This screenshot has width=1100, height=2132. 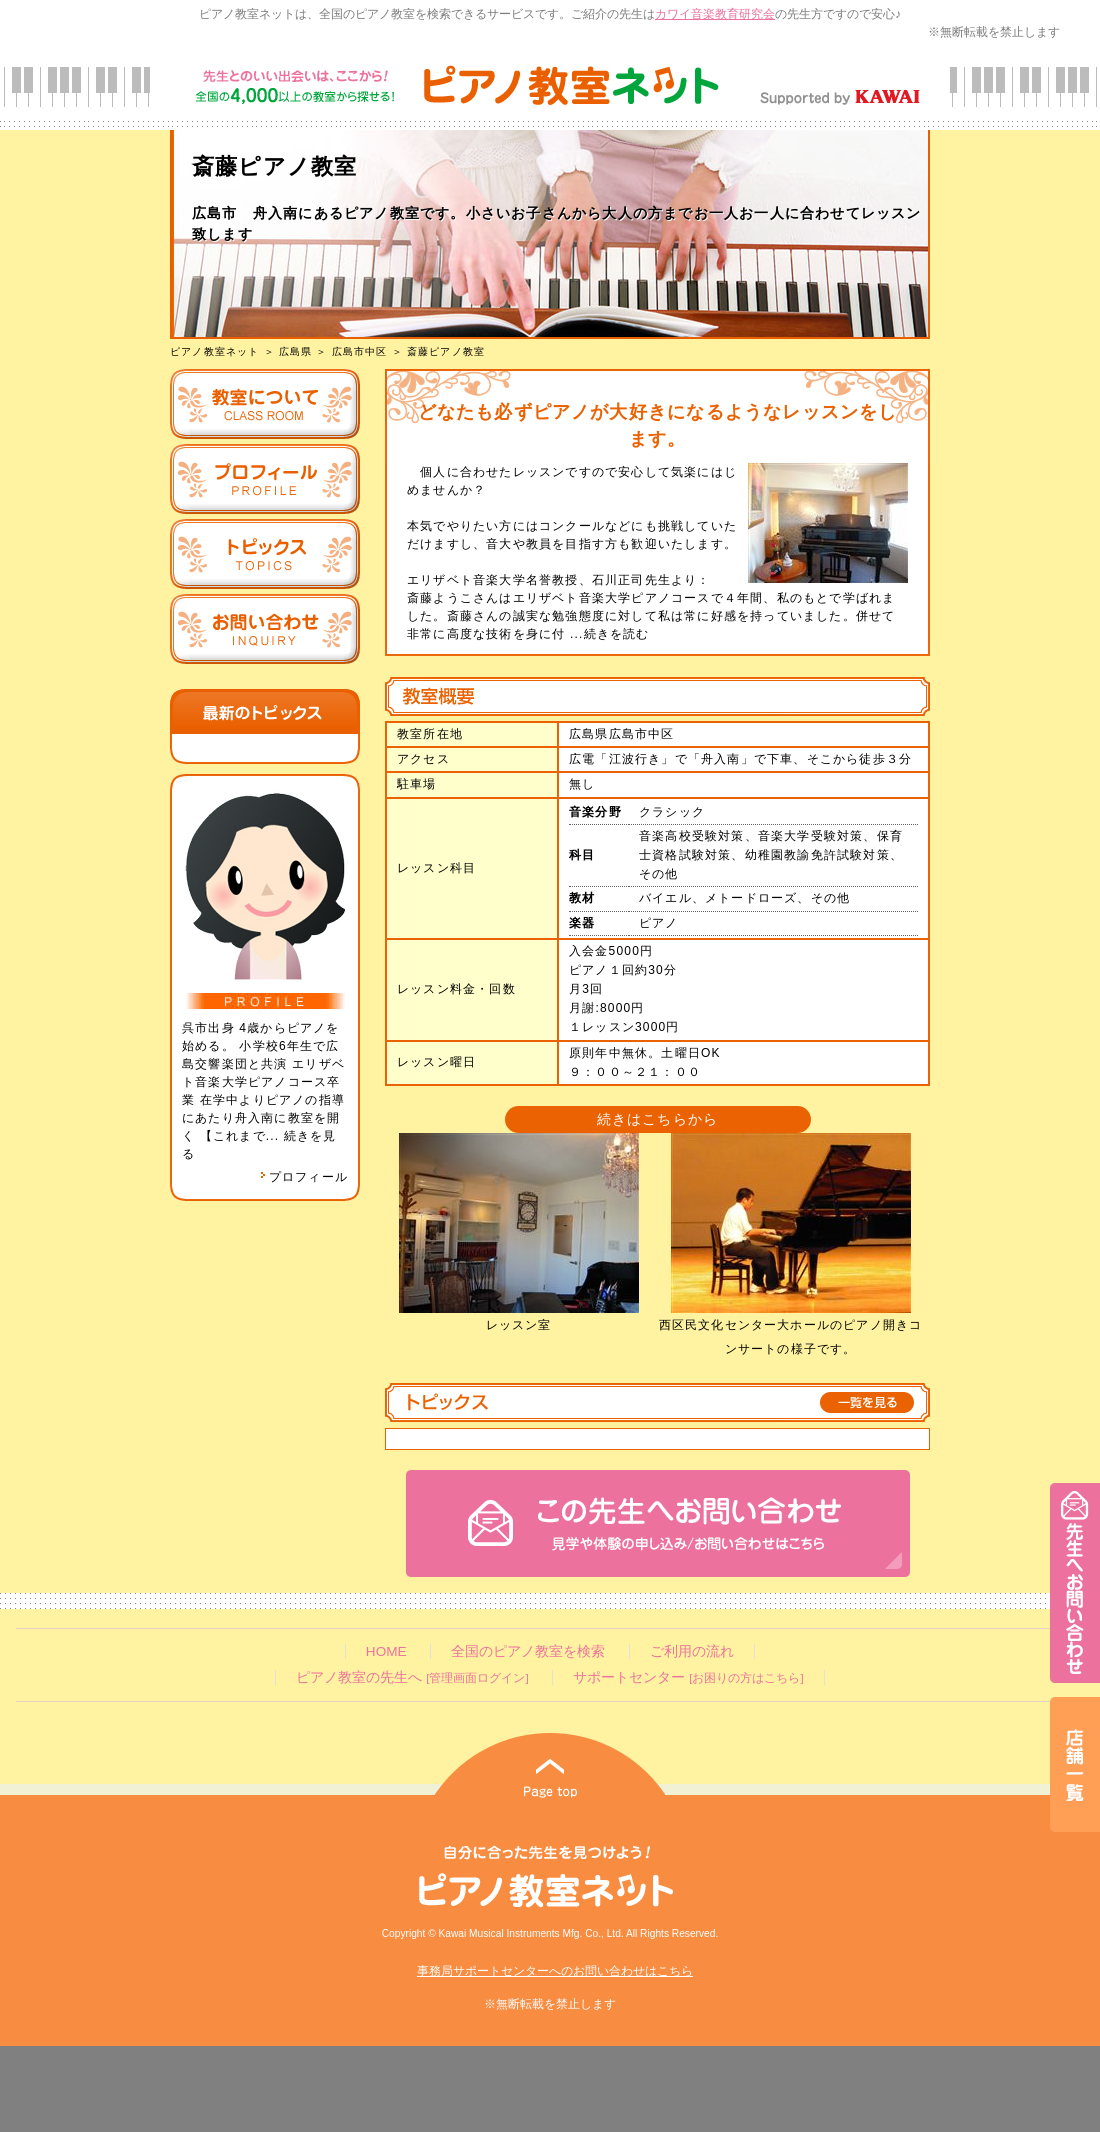 I want to click on カワイ音楽教育研究会, so click(x=715, y=14).